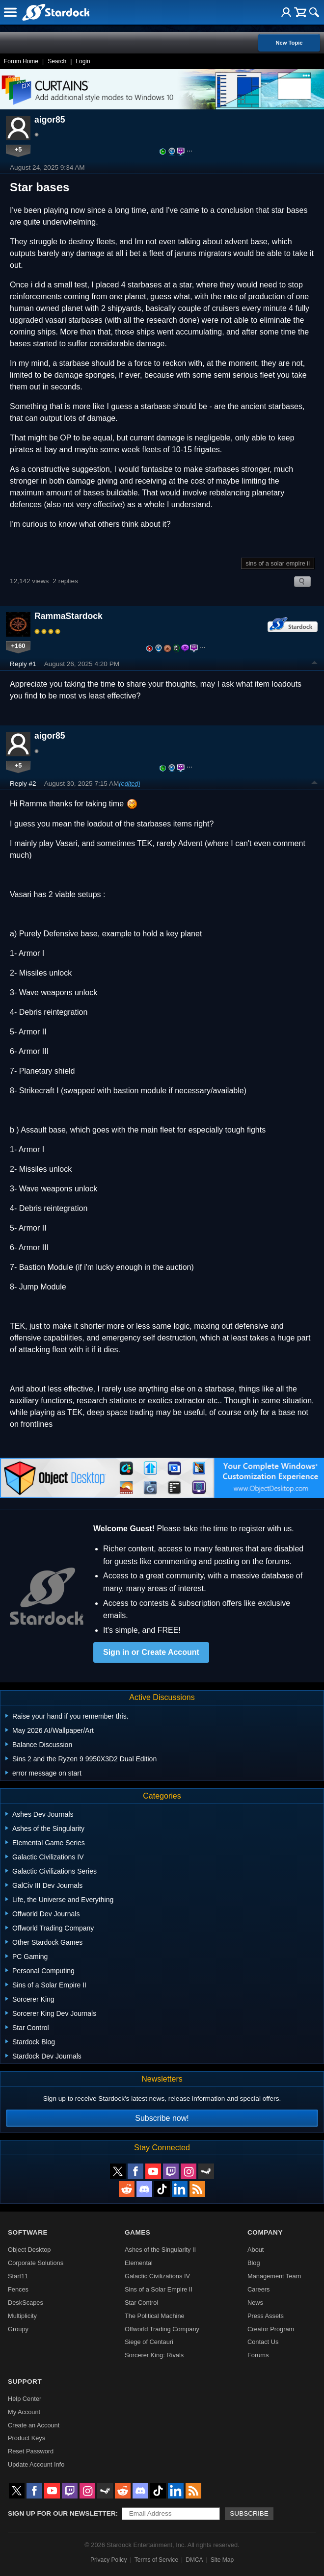 The height and width of the screenshot is (2576, 324). What do you see at coordinates (158, 2289) in the screenshot?
I see `Sins of a Solar Empire II` at bounding box center [158, 2289].